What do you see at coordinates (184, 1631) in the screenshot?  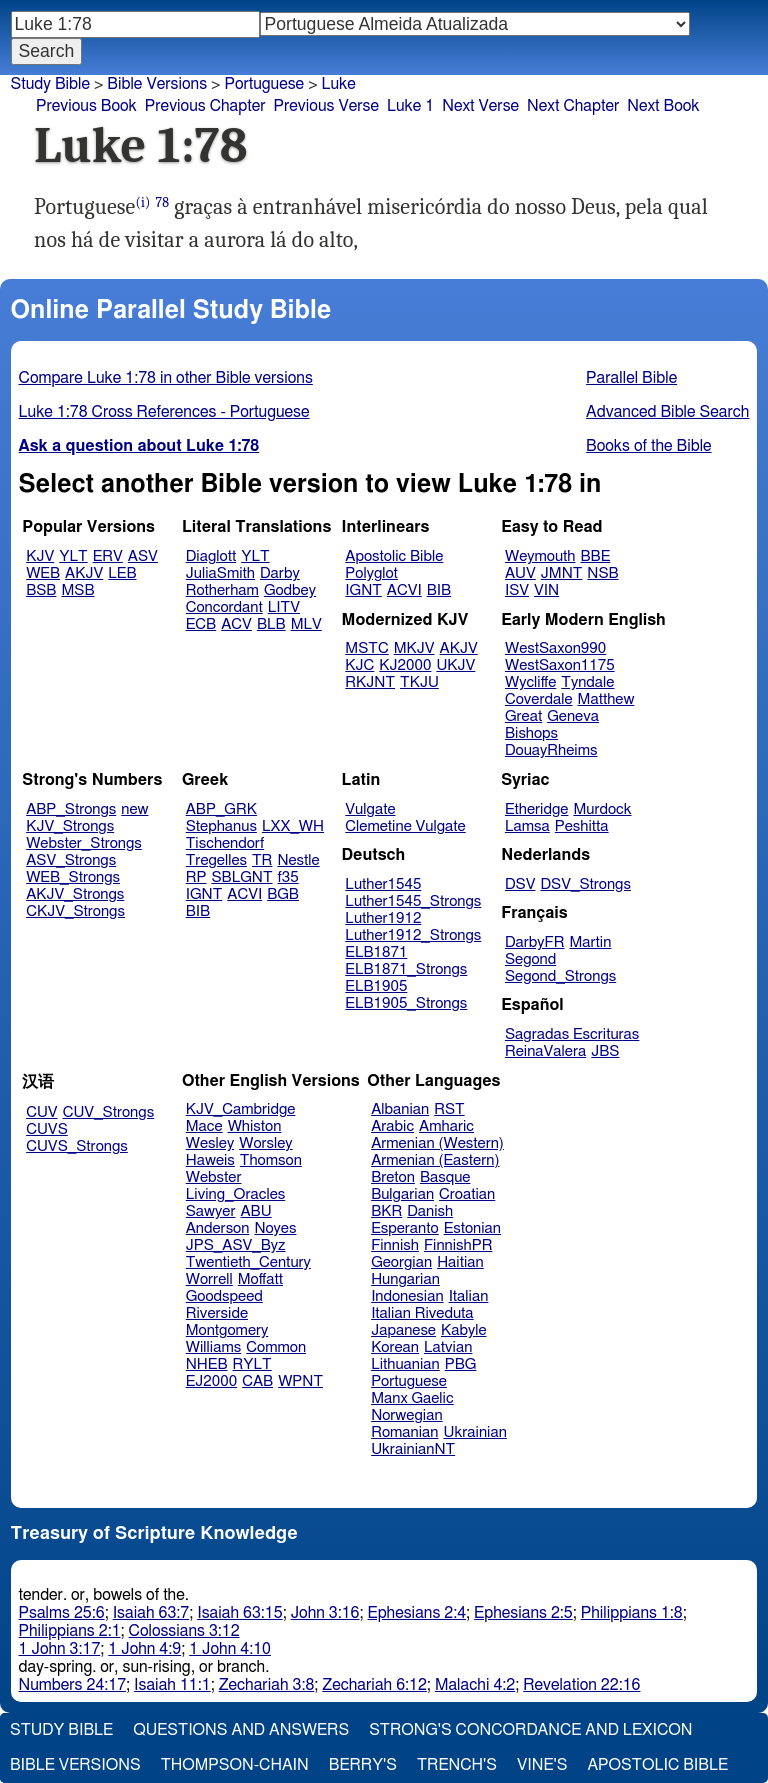 I see `Colossians 3:12` at bounding box center [184, 1631].